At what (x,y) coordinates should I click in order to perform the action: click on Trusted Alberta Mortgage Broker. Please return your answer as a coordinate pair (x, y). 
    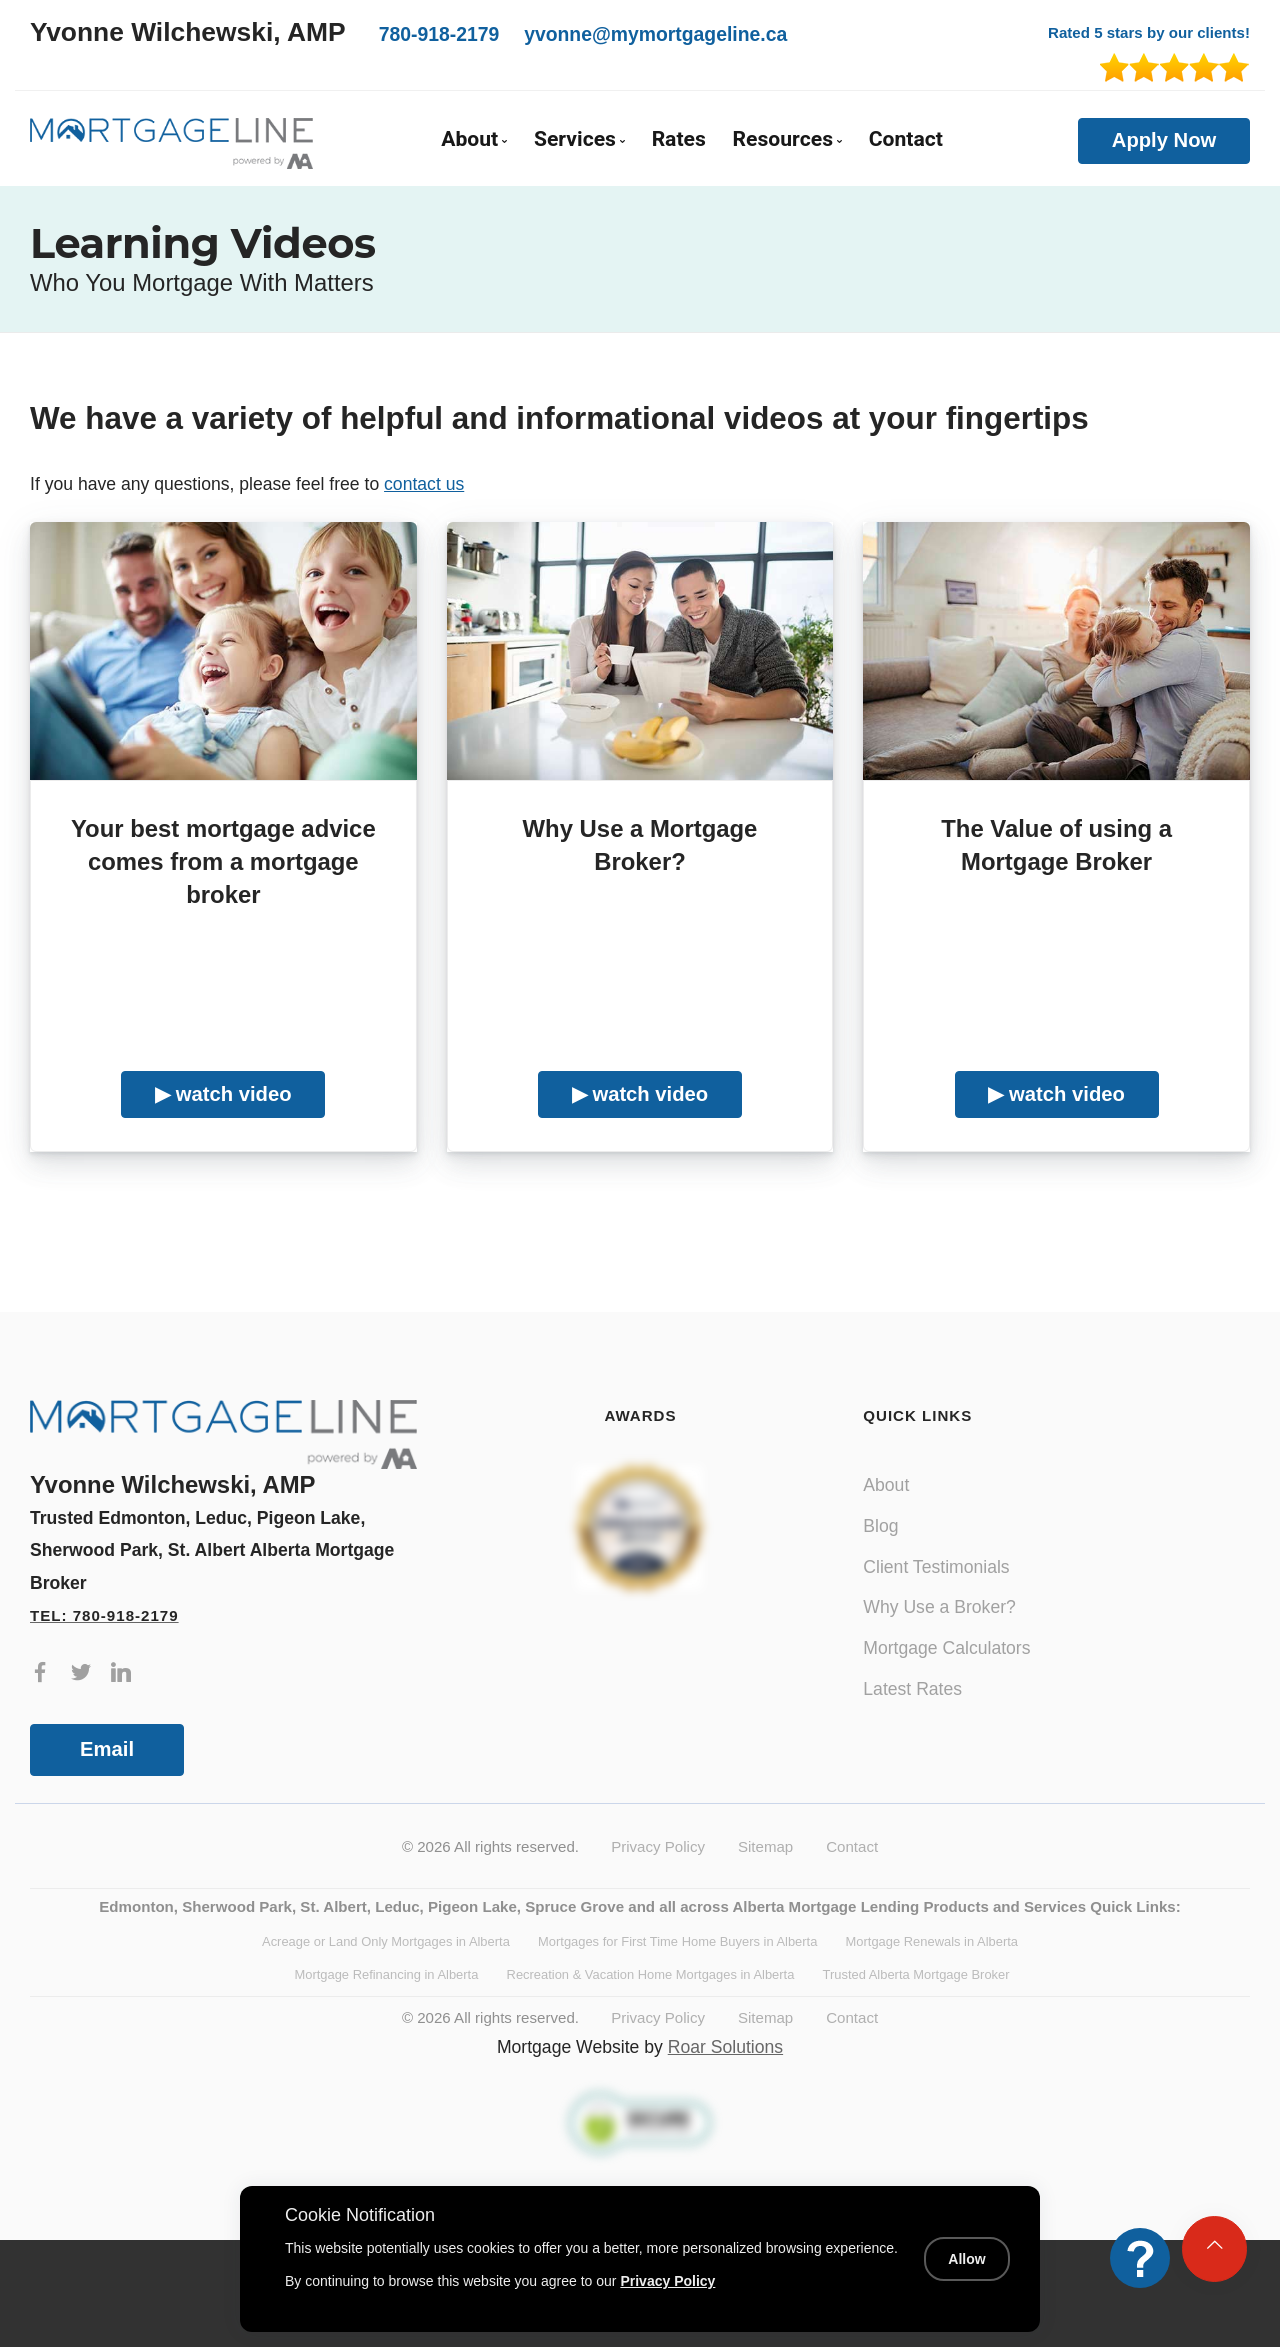
    Looking at the image, I should click on (916, 1974).